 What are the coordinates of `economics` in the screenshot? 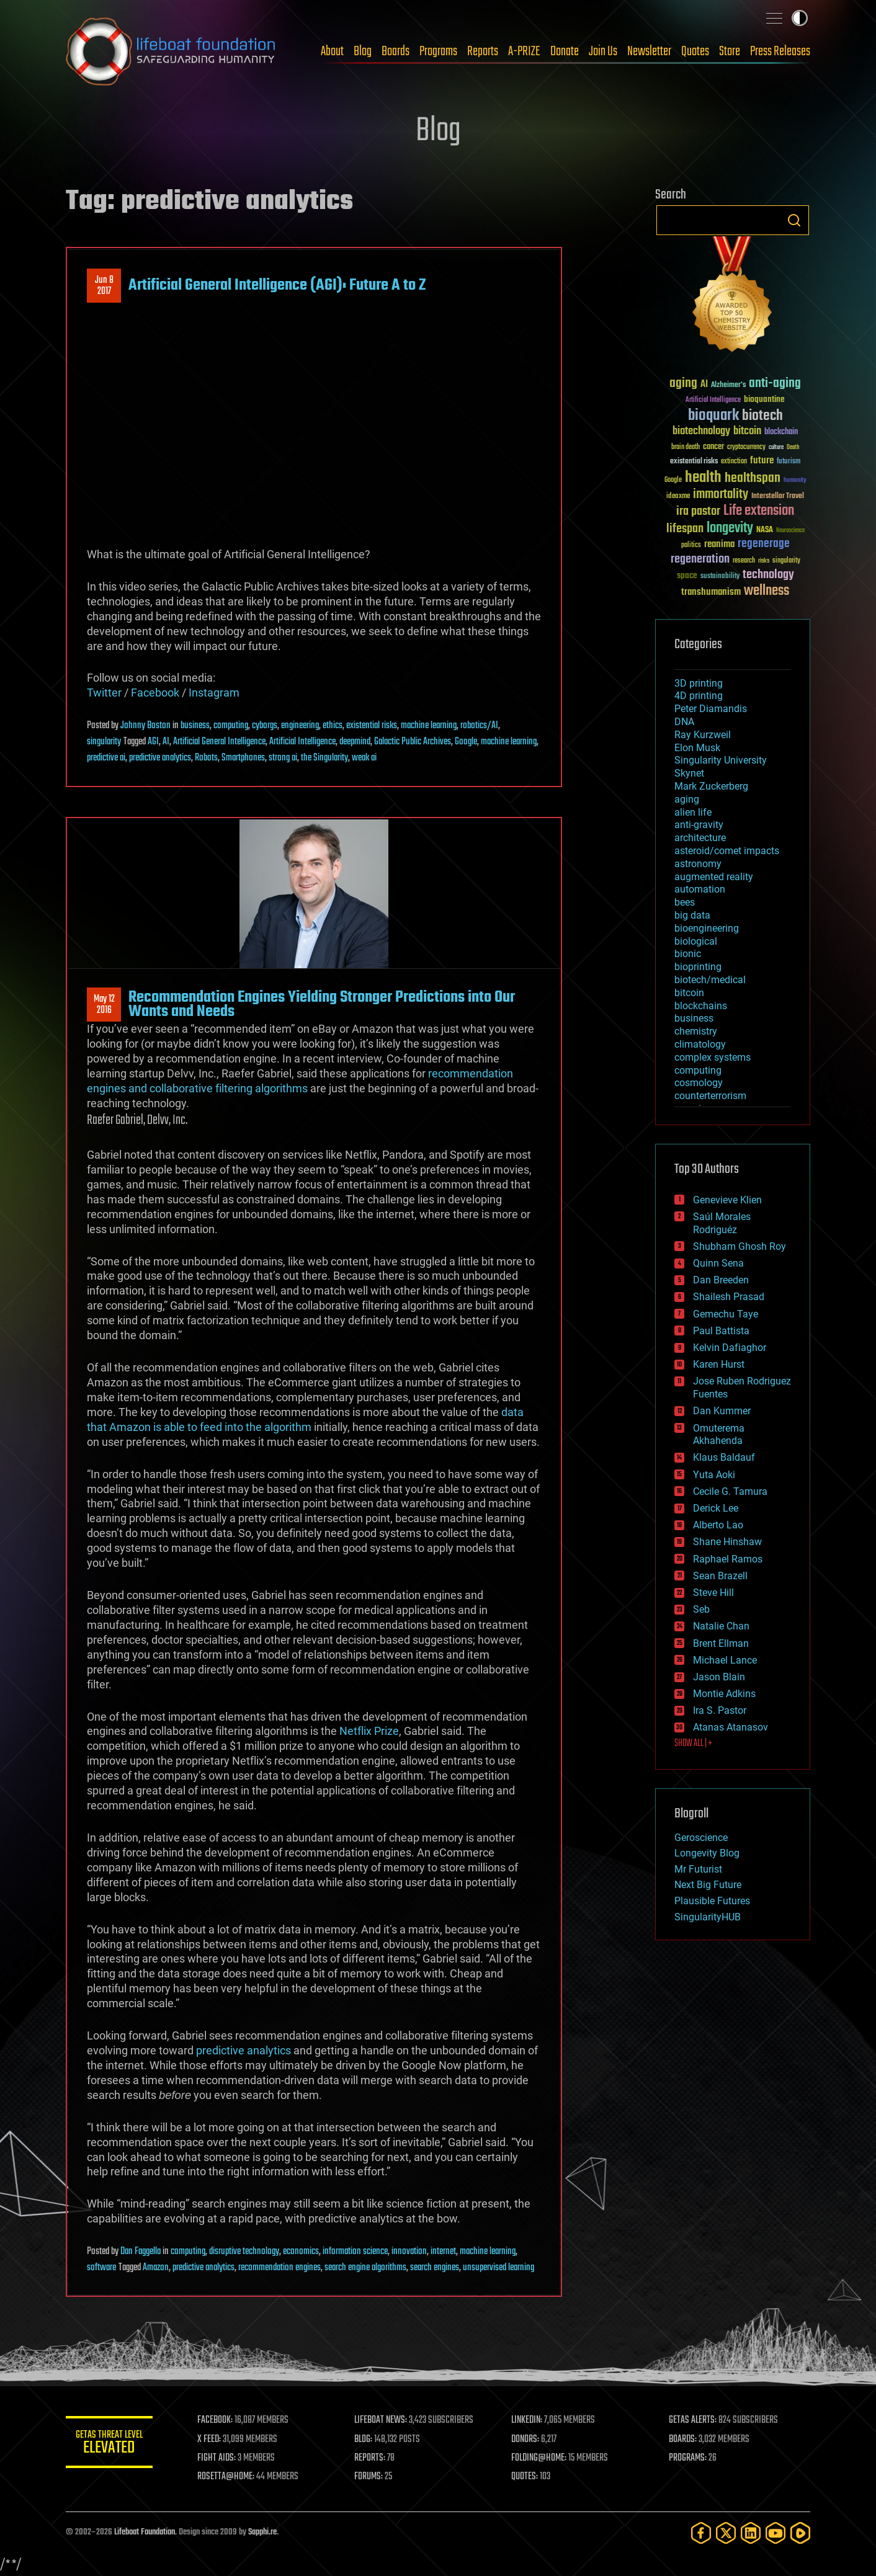 It's located at (301, 2252).